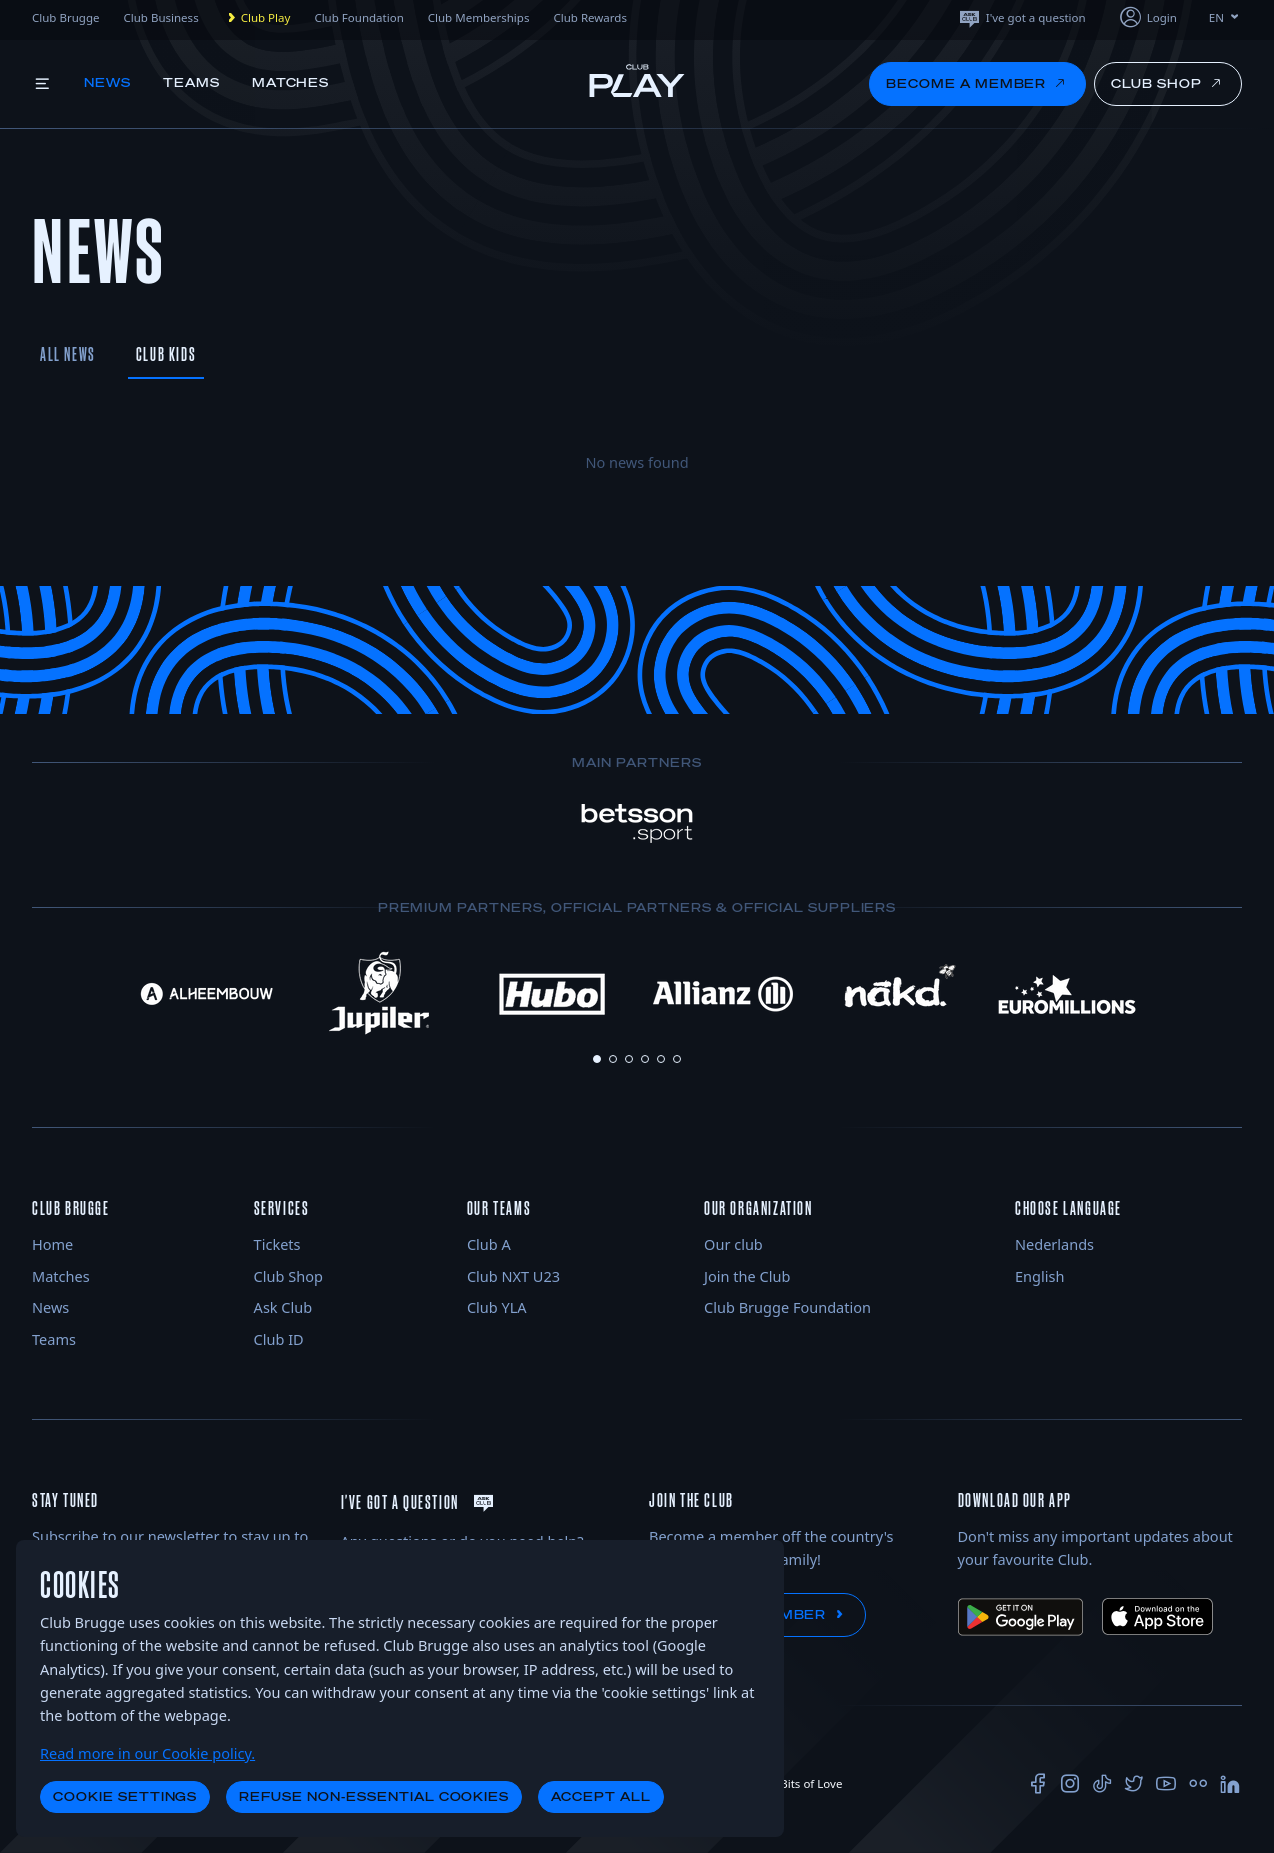 The image size is (1274, 1853). What do you see at coordinates (288, 1276) in the screenshot?
I see `Club Shop` at bounding box center [288, 1276].